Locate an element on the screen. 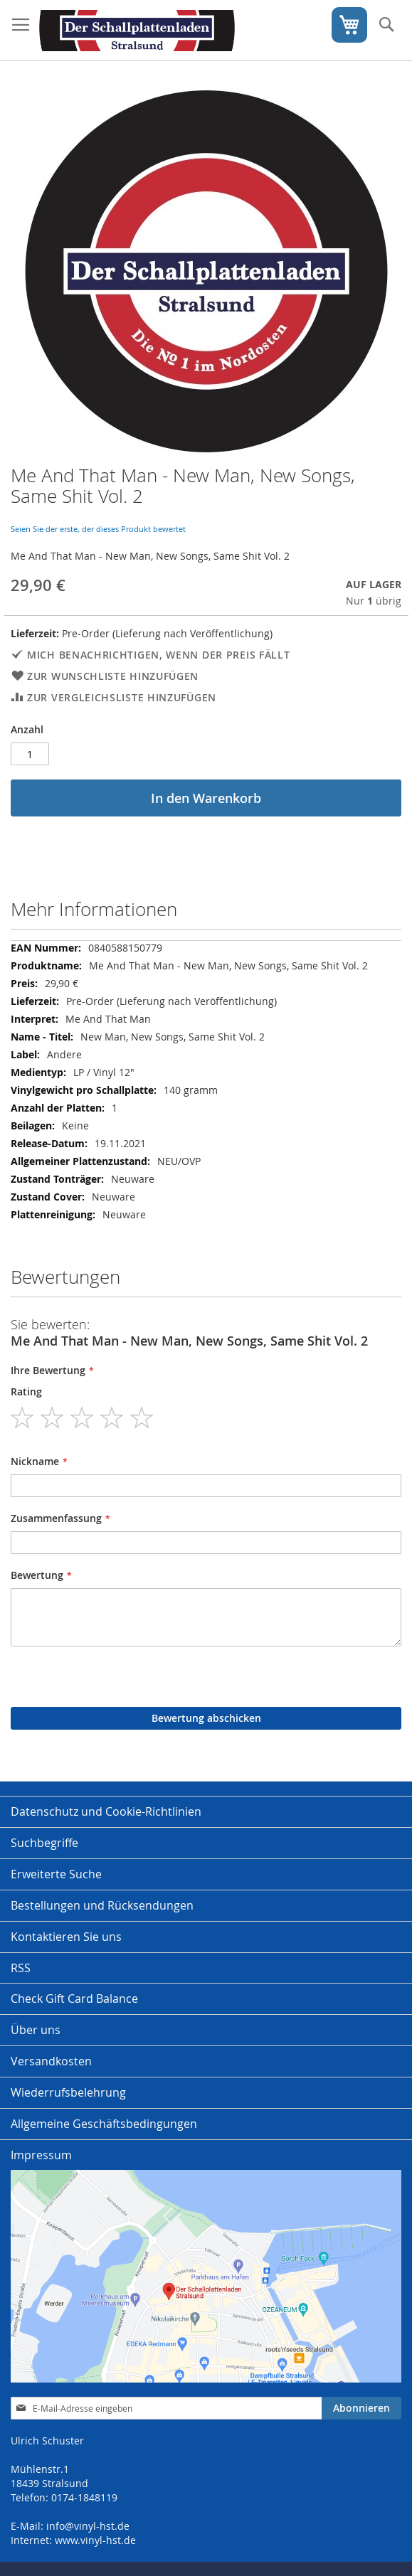 The width and height of the screenshot is (412, 2576). RSS is located at coordinates (21, 1968).